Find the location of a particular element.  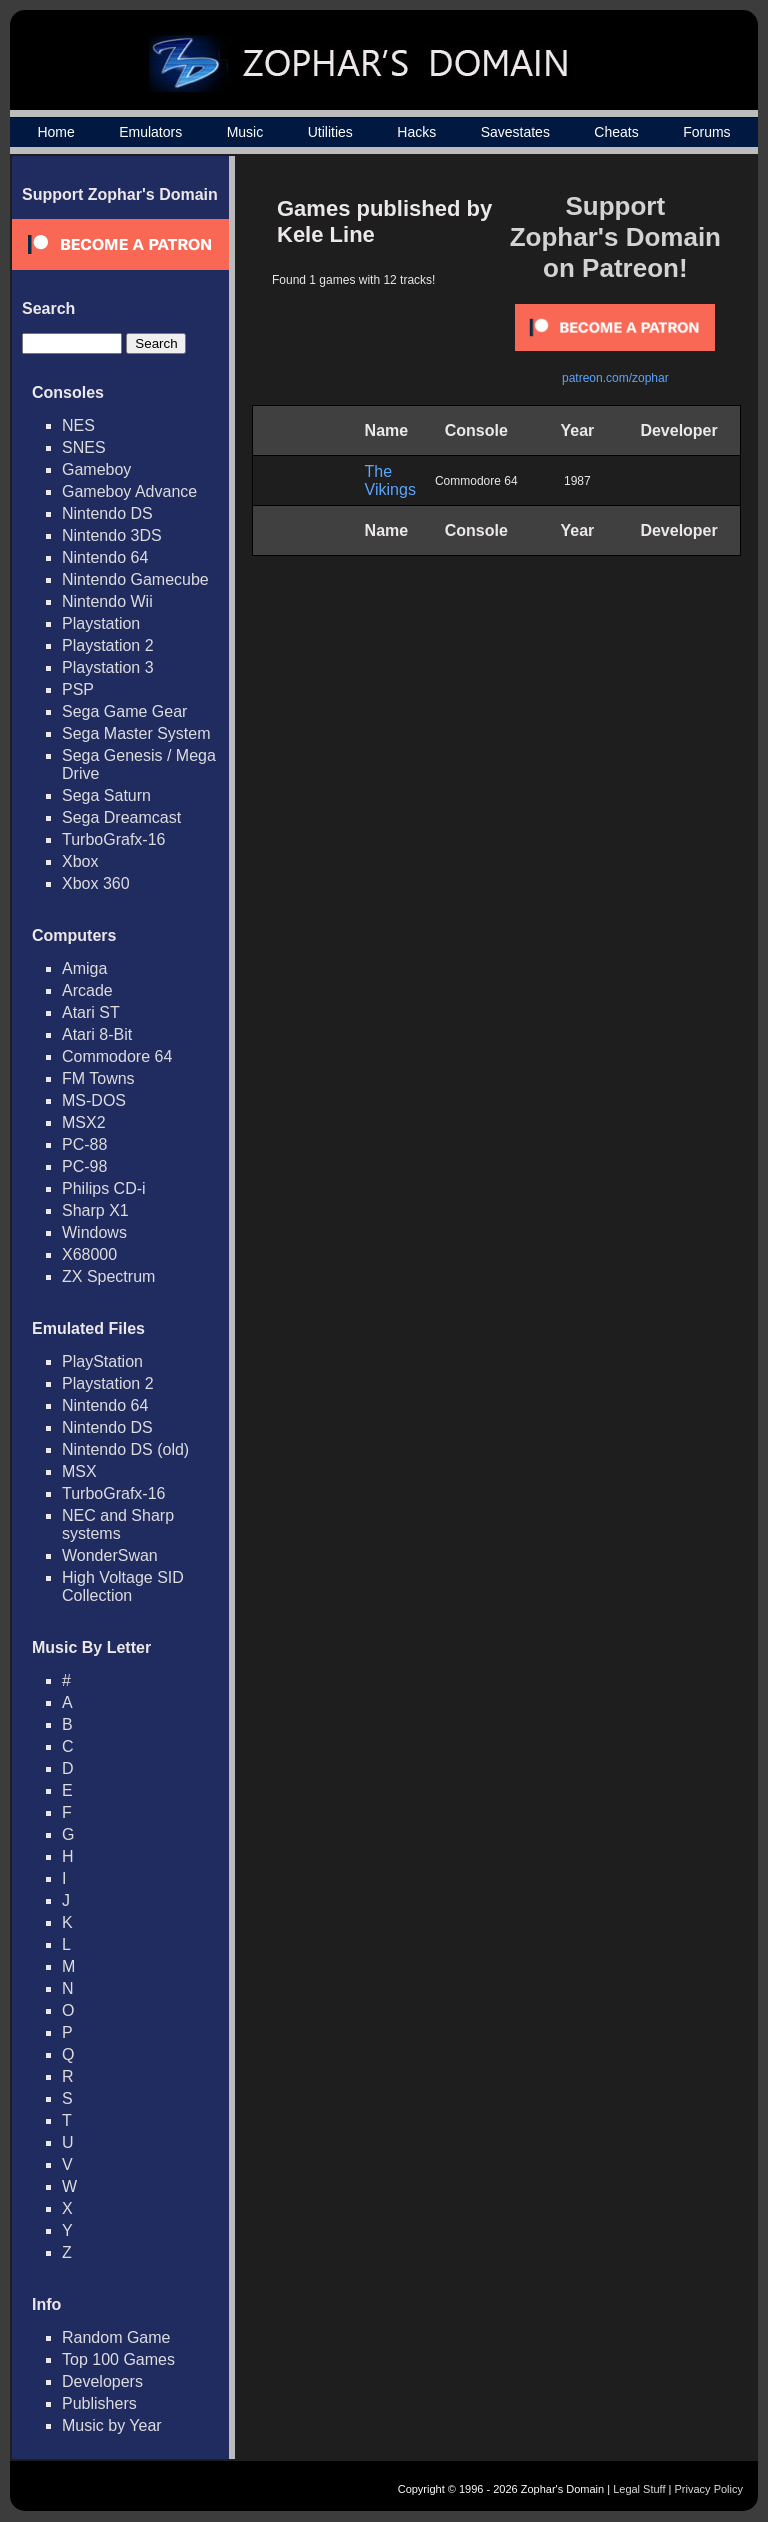

Forums is located at coordinates (706, 132).